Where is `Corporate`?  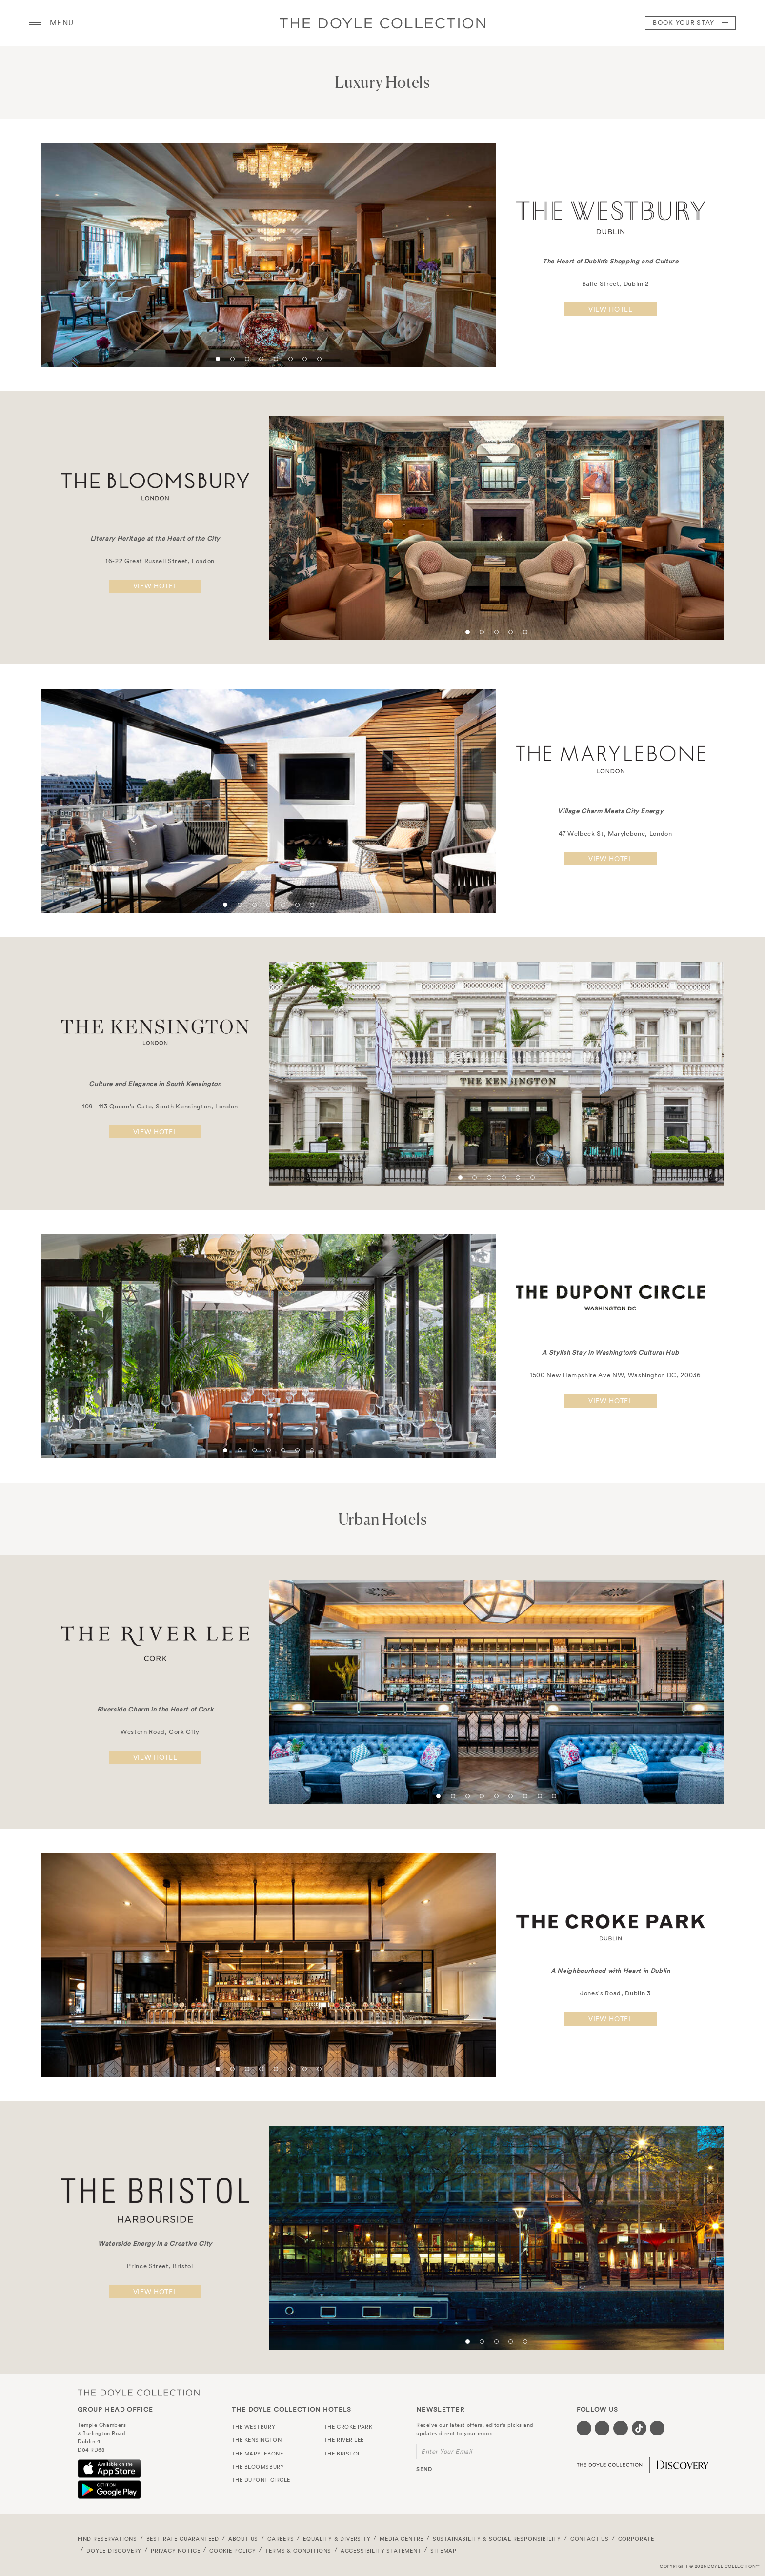
Corporate is located at coordinates (636, 2539).